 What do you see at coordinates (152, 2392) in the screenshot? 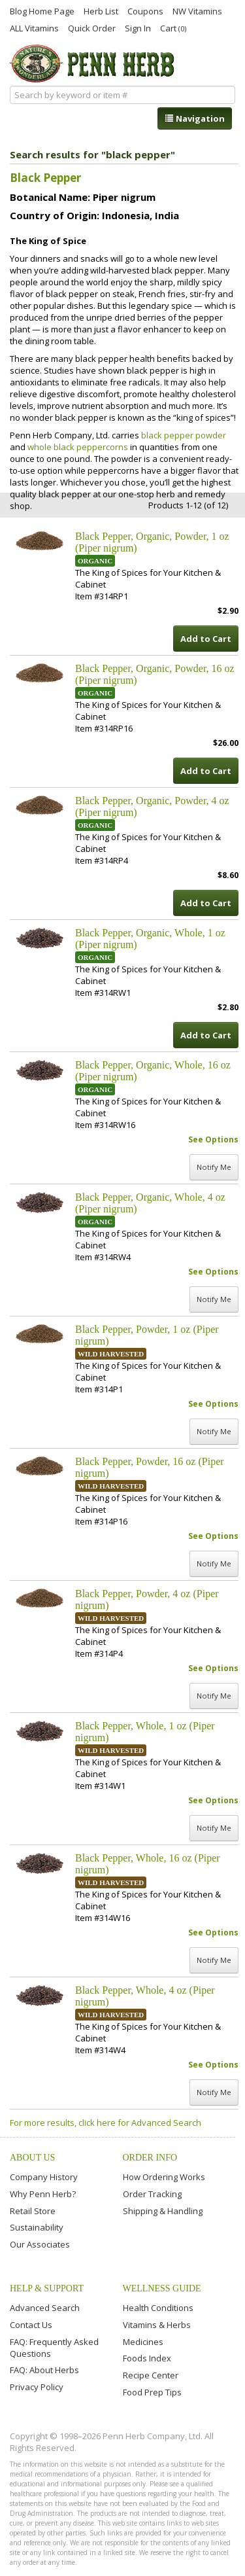
I see `Food Prep Tips` at bounding box center [152, 2392].